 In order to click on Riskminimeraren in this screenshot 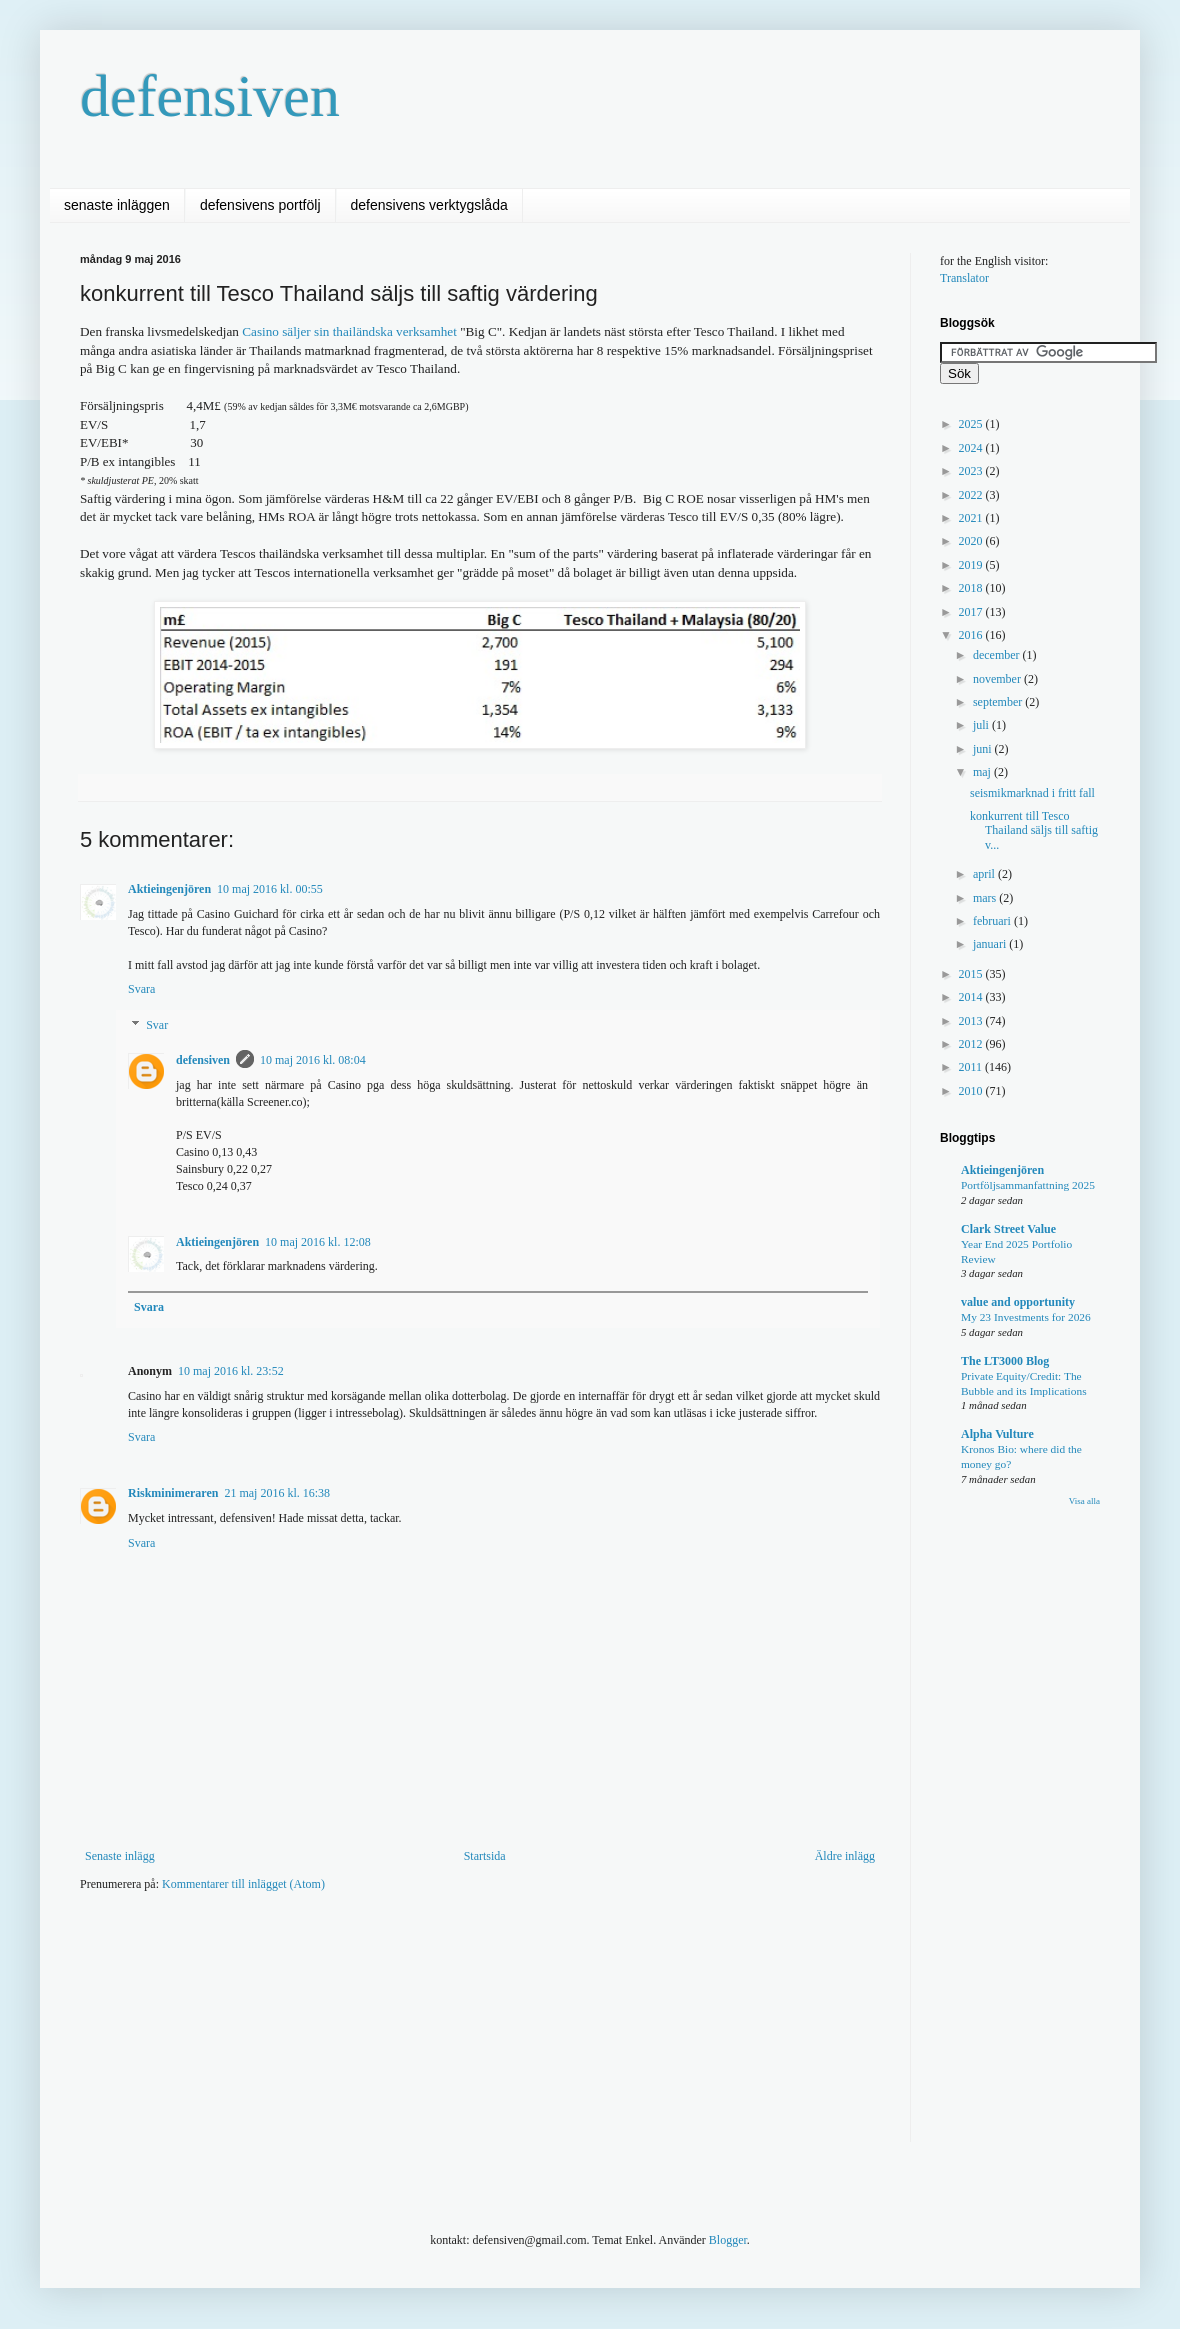, I will do `click(173, 1493)`.